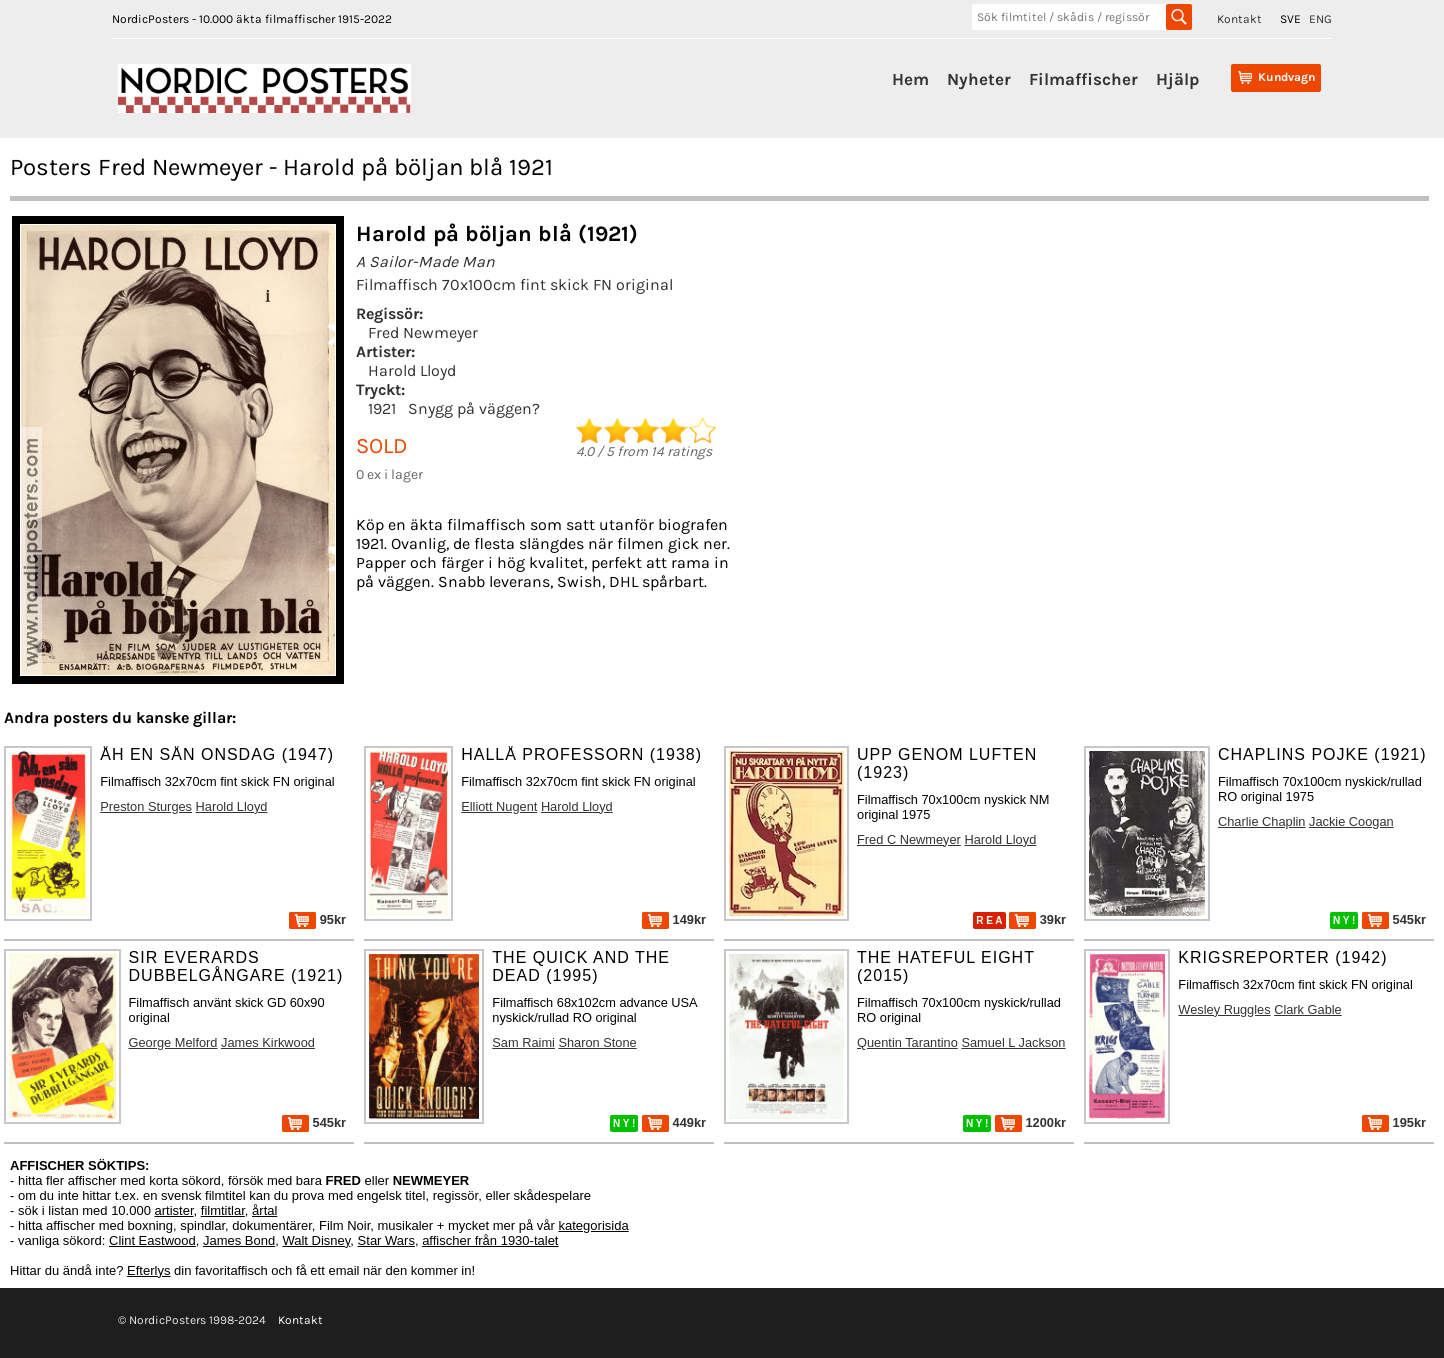 The width and height of the screenshot is (1444, 1358). What do you see at coordinates (490, 1240) in the screenshot?
I see `affischer från 1930-talet` at bounding box center [490, 1240].